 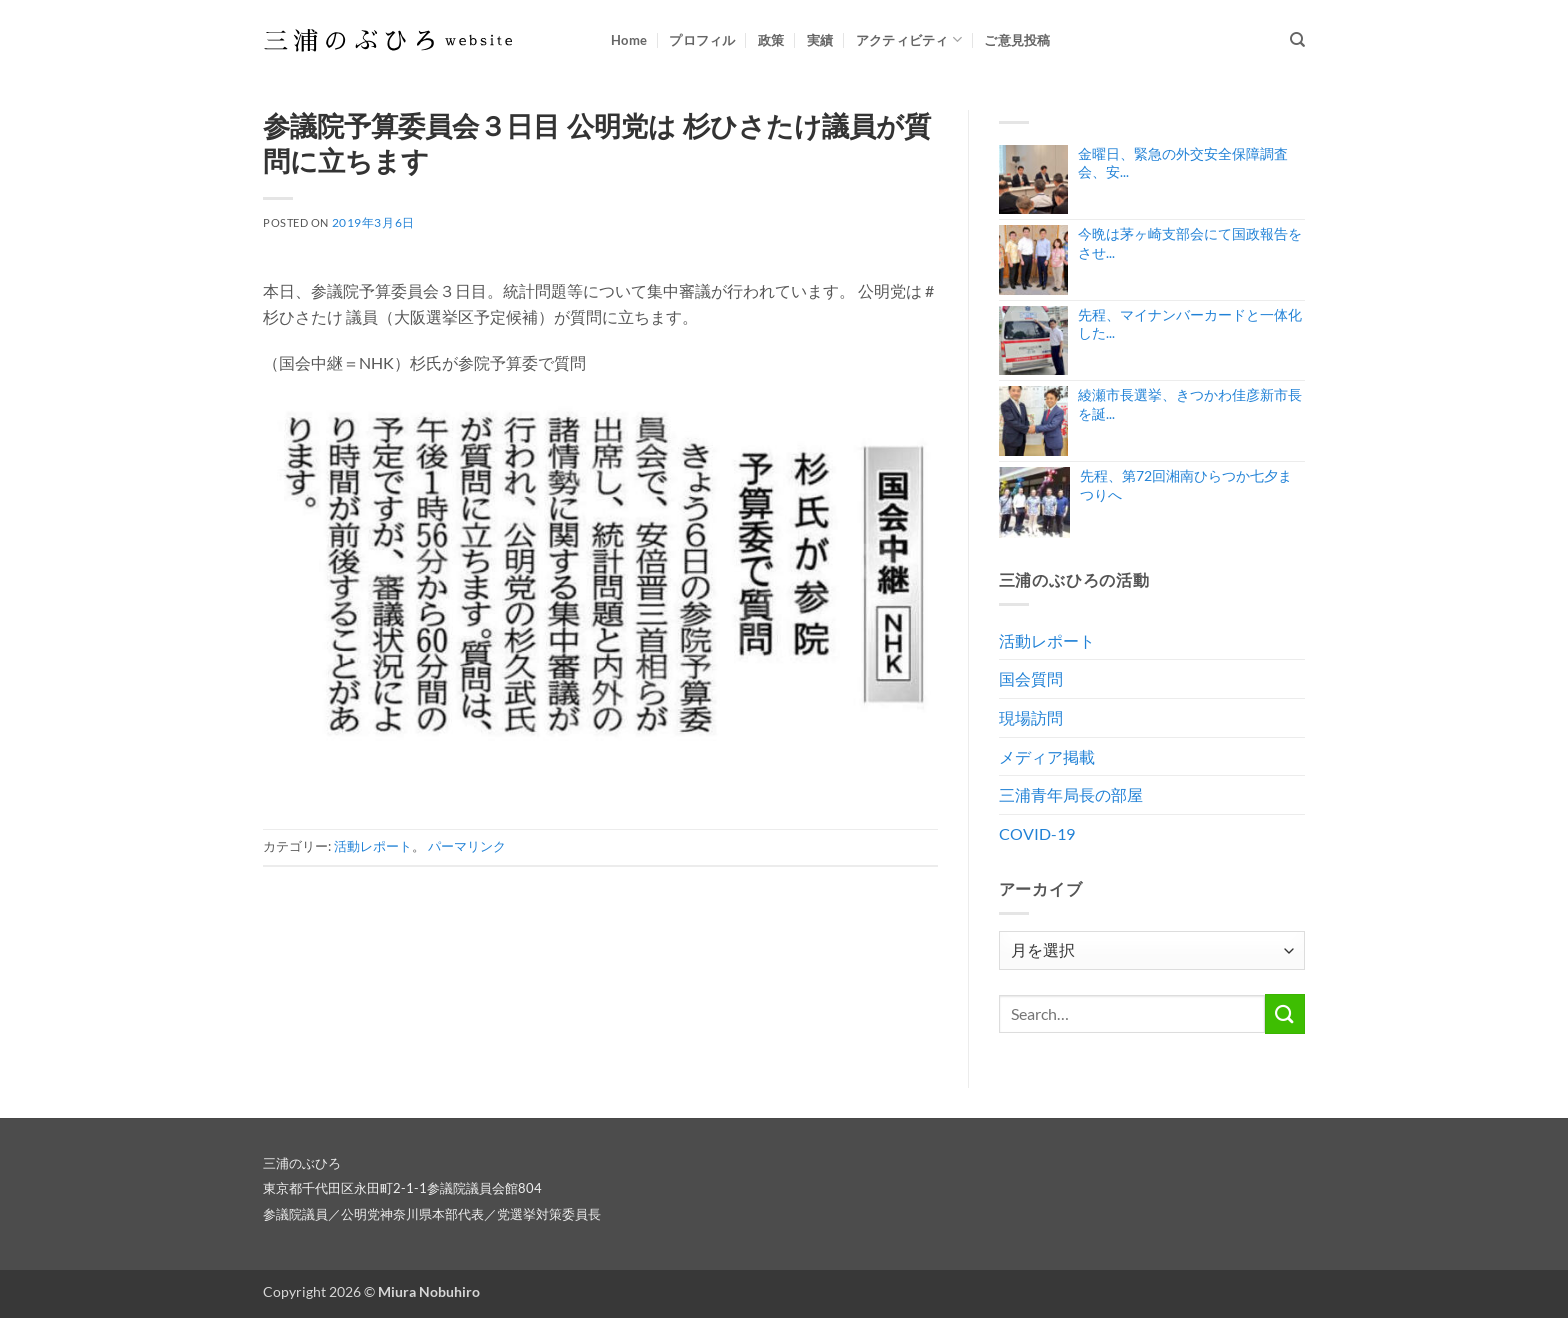 What do you see at coordinates (467, 846) in the screenshot?
I see `パーマリンク` at bounding box center [467, 846].